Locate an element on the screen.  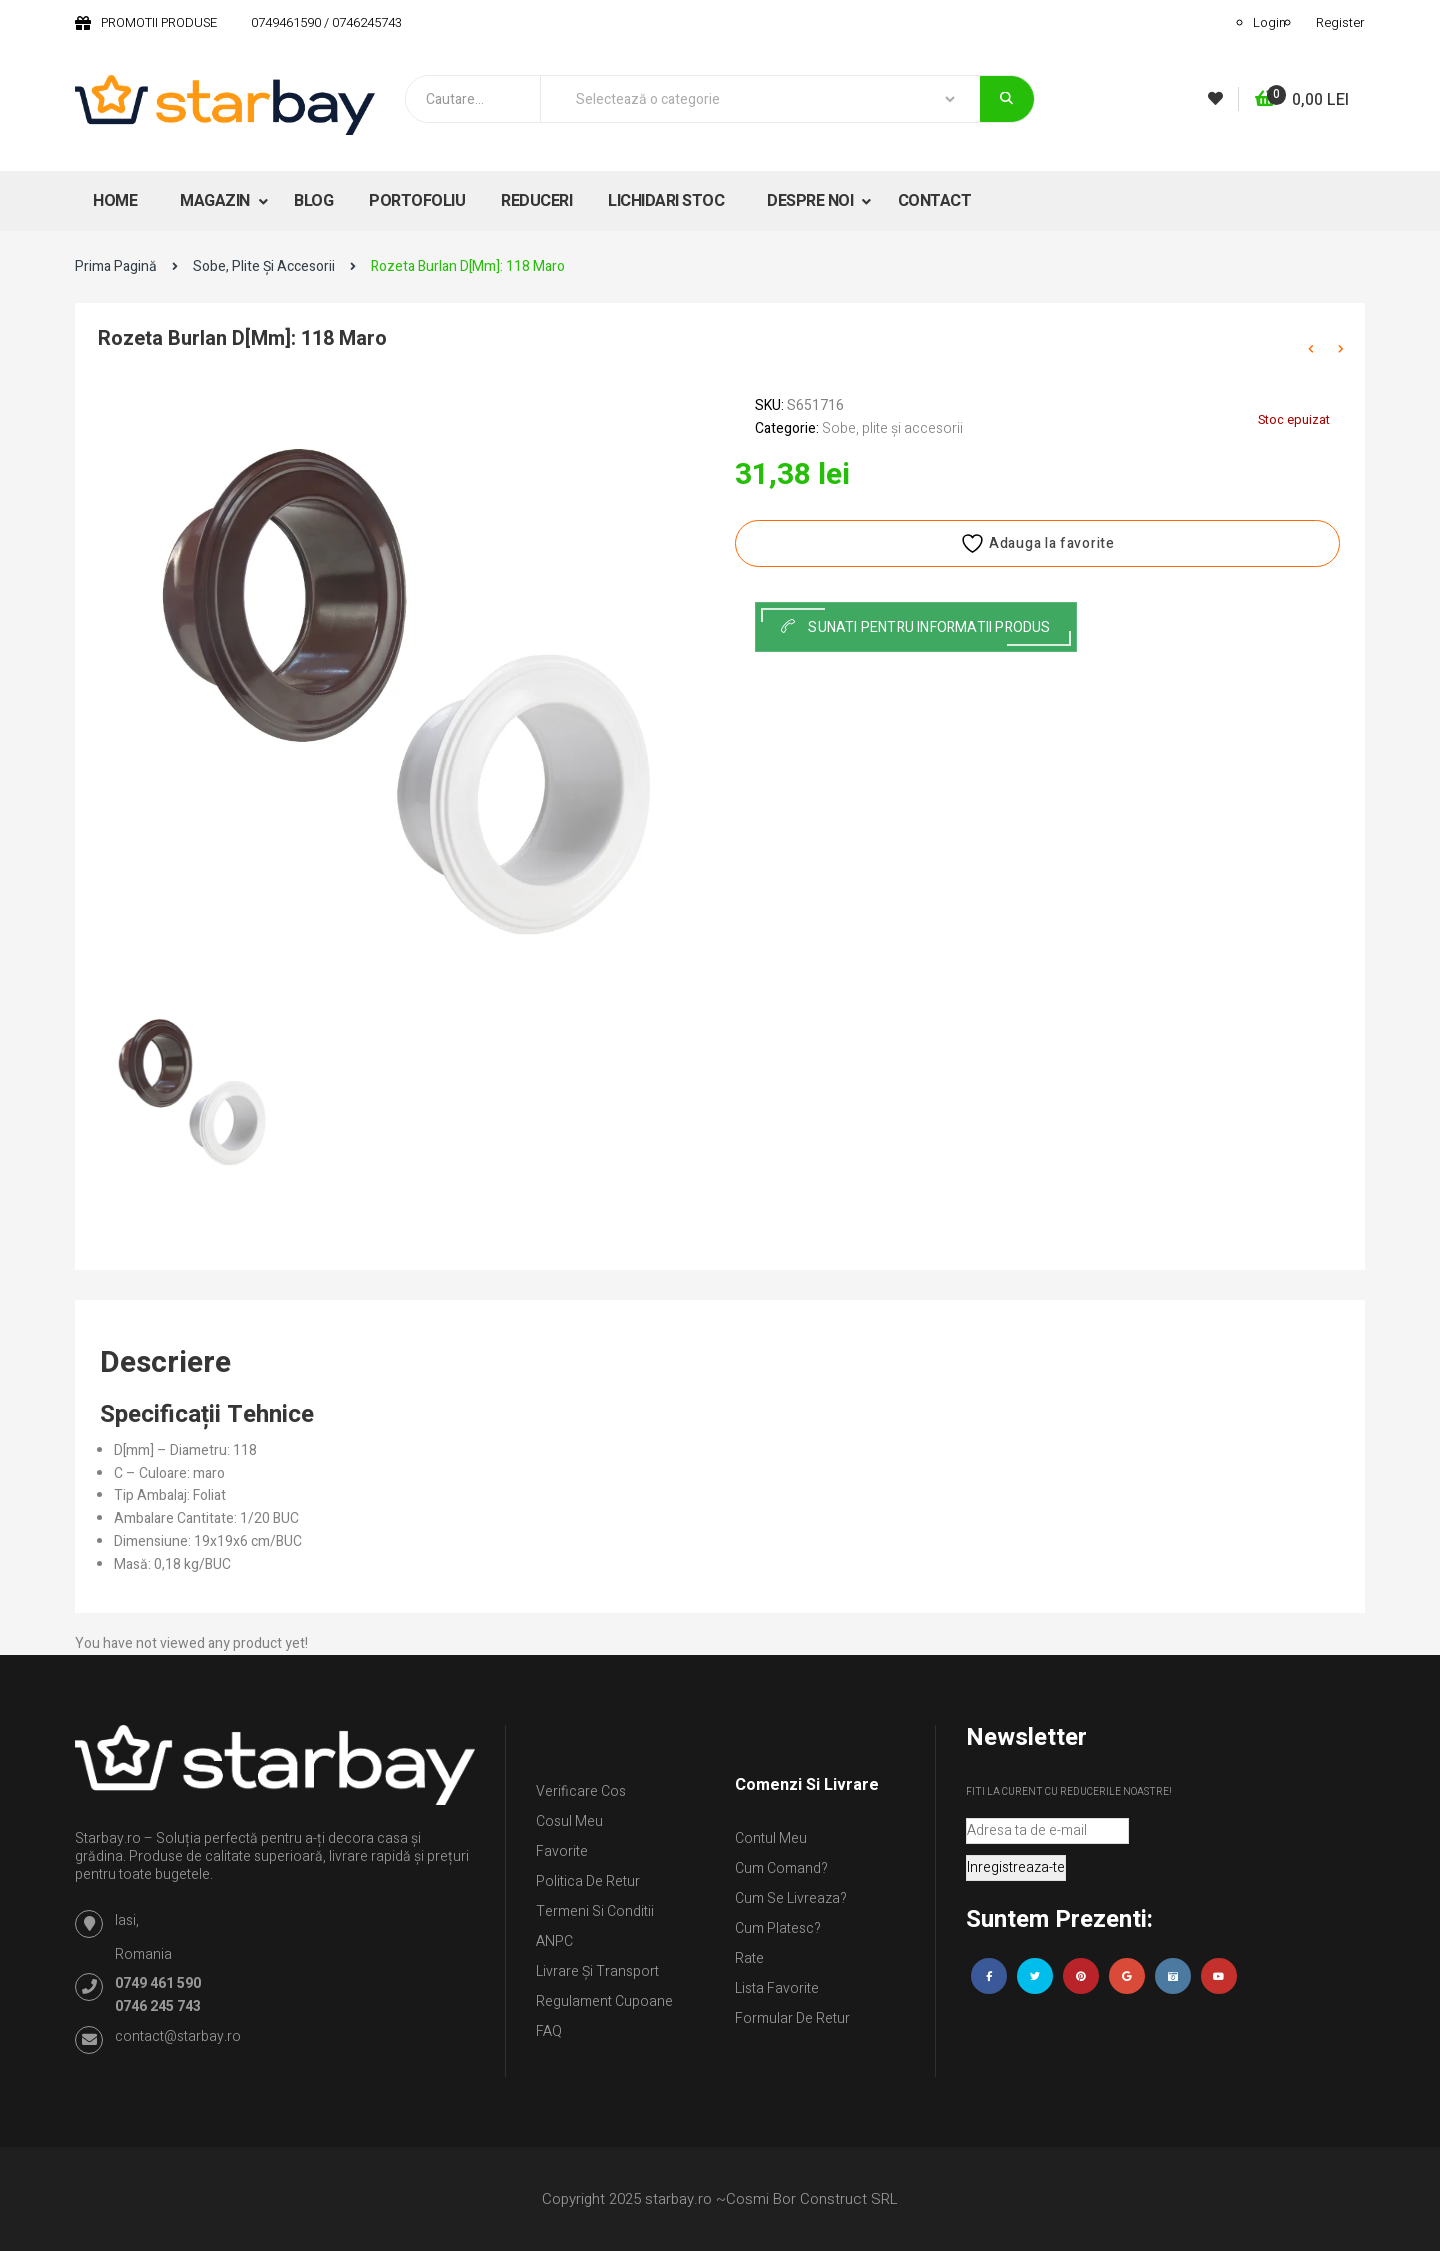
Favorite is located at coordinates (562, 1851).